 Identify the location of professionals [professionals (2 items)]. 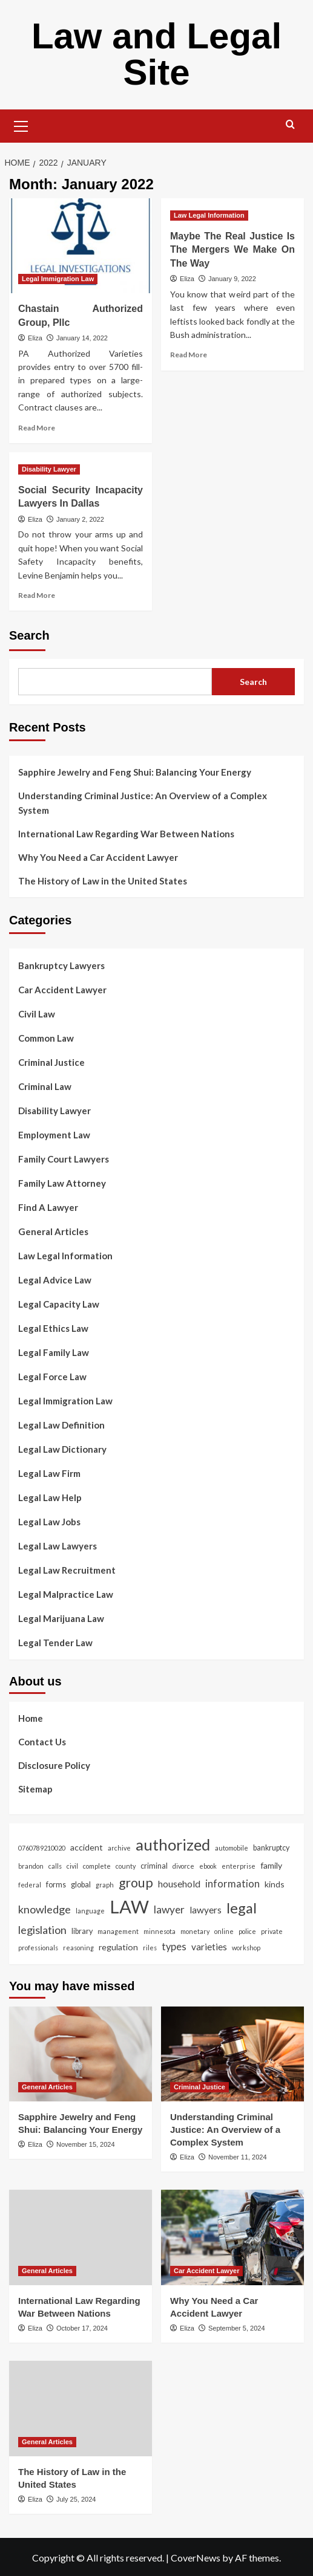
(38, 1947).